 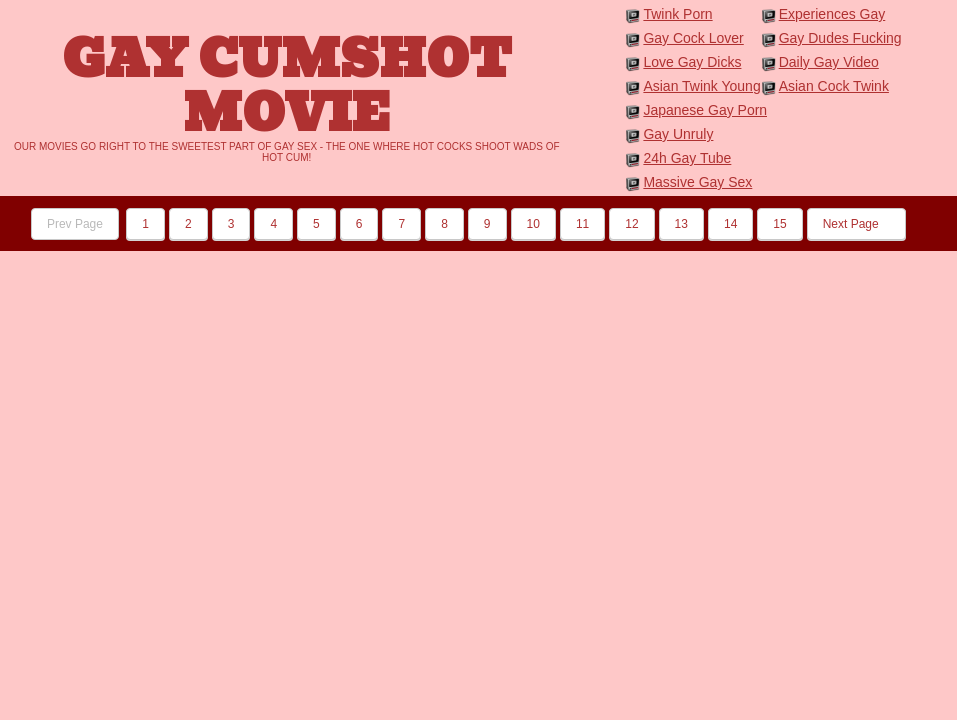 What do you see at coordinates (677, 14) in the screenshot?
I see `Twink Porn` at bounding box center [677, 14].